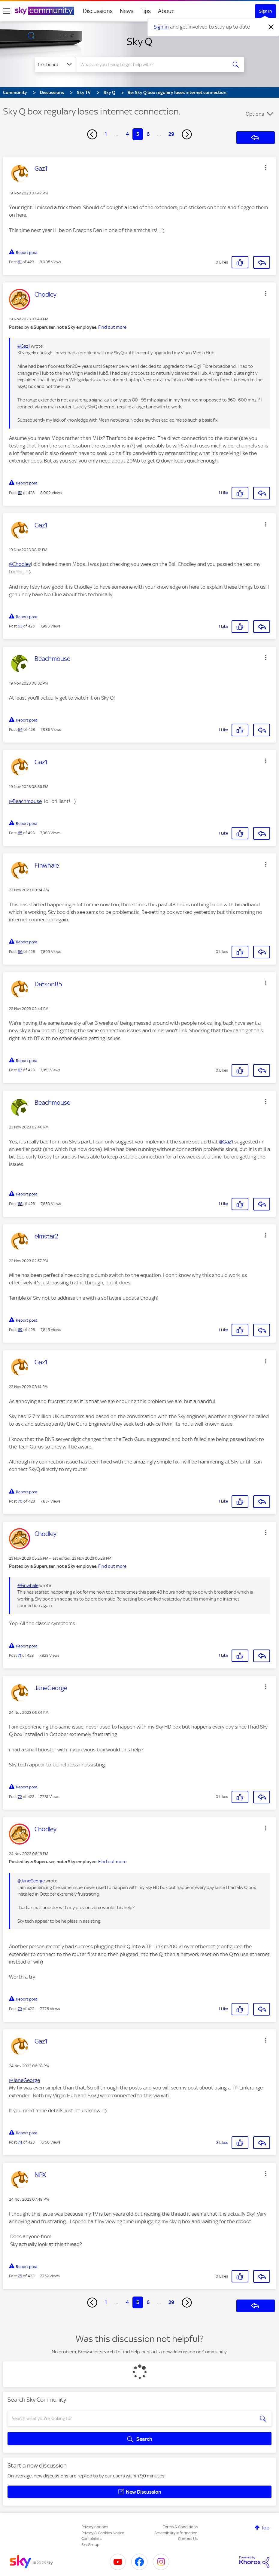  What do you see at coordinates (31, 1881) in the screenshot?
I see `@JaneGeorge` at bounding box center [31, 1881].